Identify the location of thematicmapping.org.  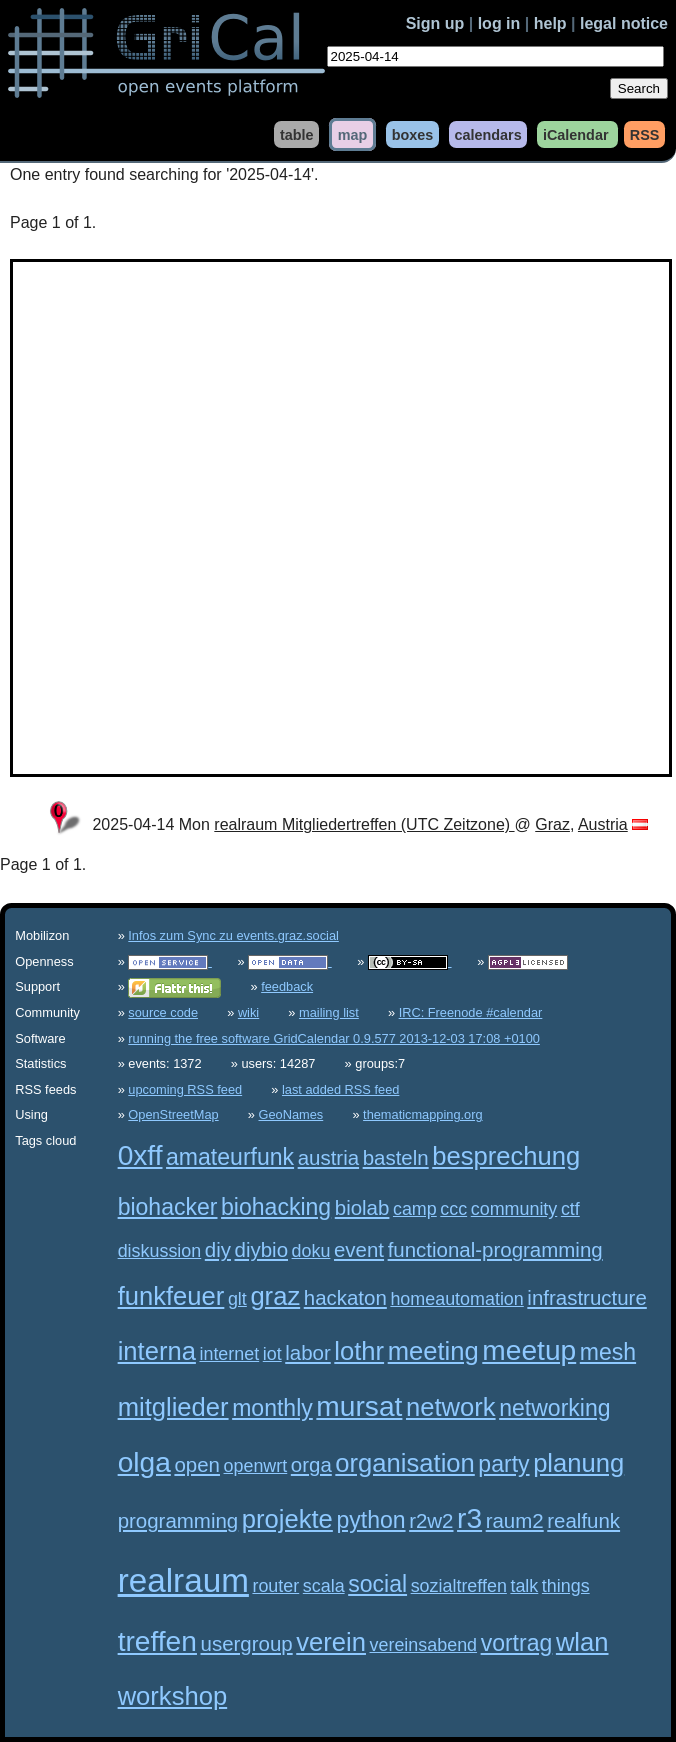
(423, 1114).